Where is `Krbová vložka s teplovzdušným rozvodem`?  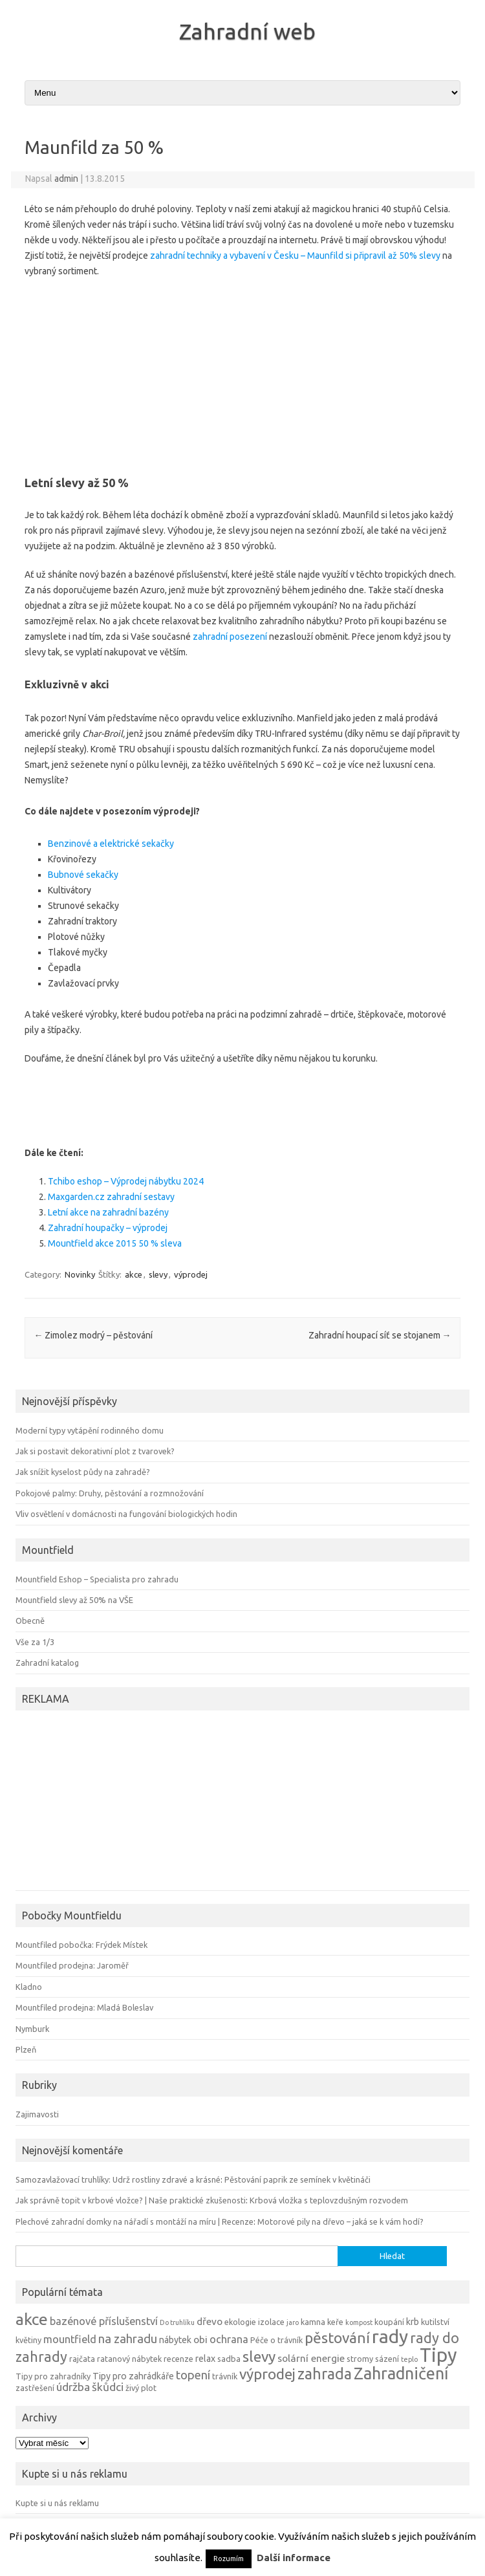 Krbová vložka s teplovzdušným rozvodem is located at coordinates (329, 2200).